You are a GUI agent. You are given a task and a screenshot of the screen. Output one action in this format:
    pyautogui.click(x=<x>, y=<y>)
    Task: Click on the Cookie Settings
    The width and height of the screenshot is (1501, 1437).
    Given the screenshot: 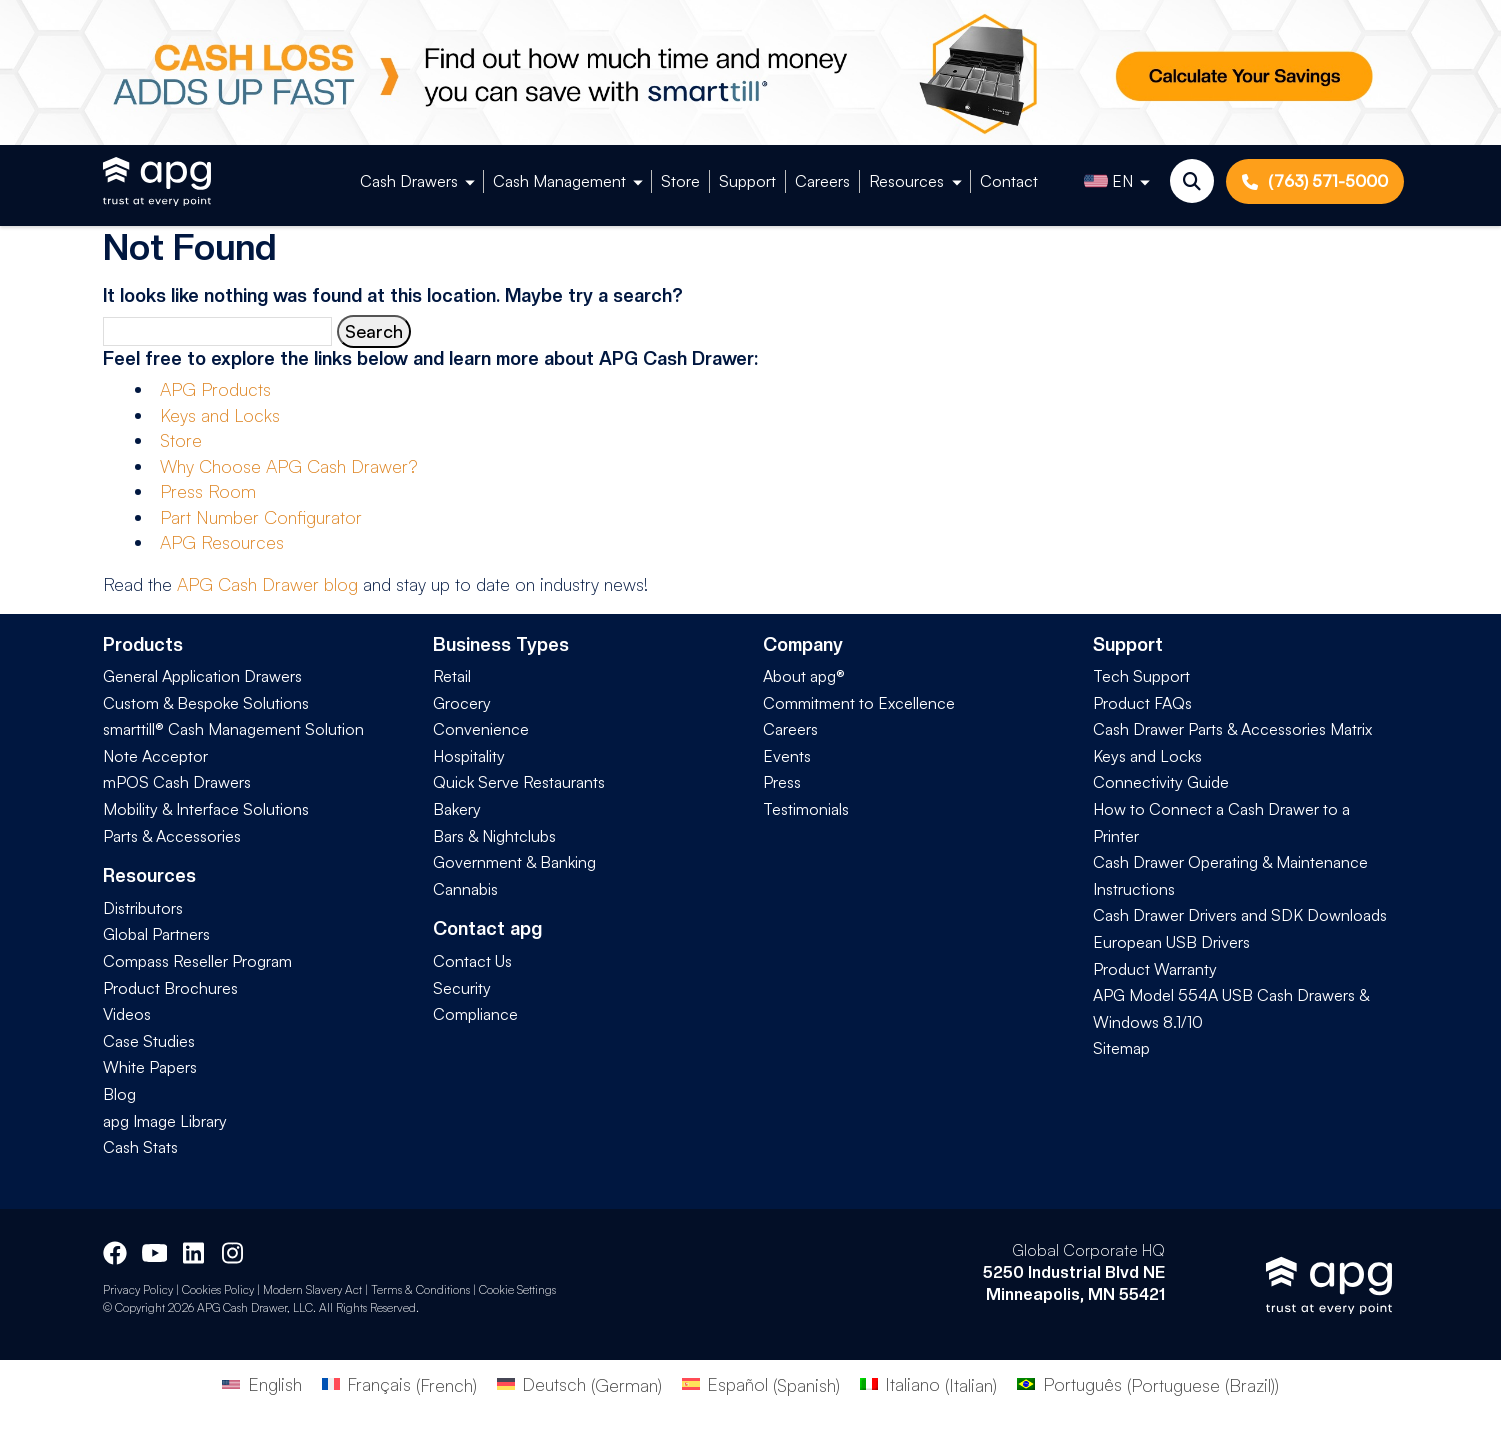 What is the action you would take?
    pyautogui.click(x=517, y=1289)
    